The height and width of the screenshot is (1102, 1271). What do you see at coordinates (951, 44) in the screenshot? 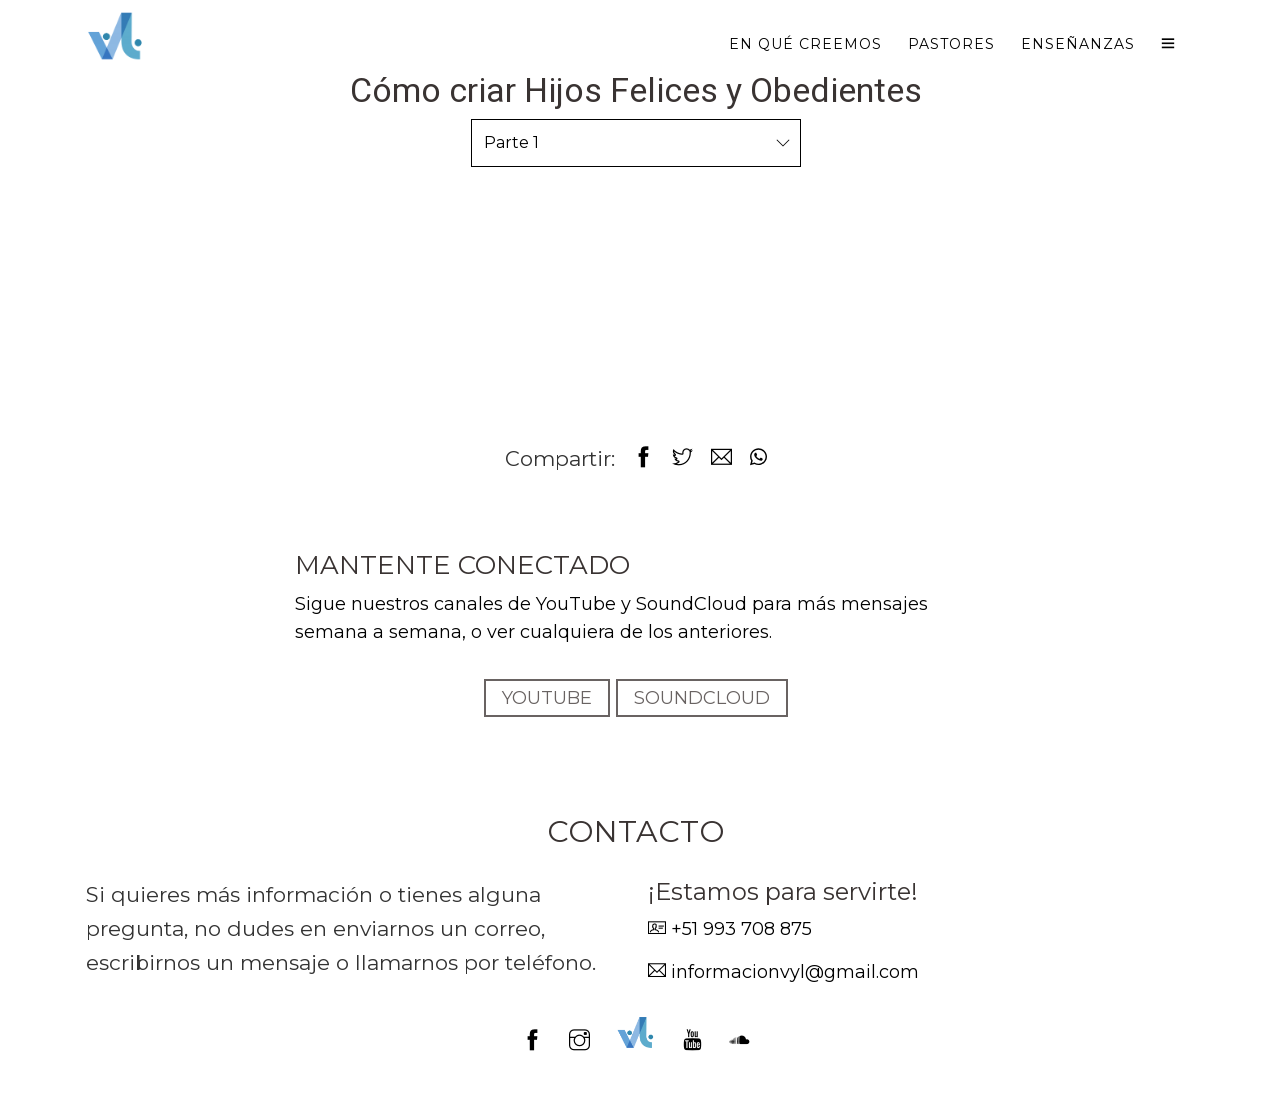
I see `Pastores` at bounding box center [951, 44].